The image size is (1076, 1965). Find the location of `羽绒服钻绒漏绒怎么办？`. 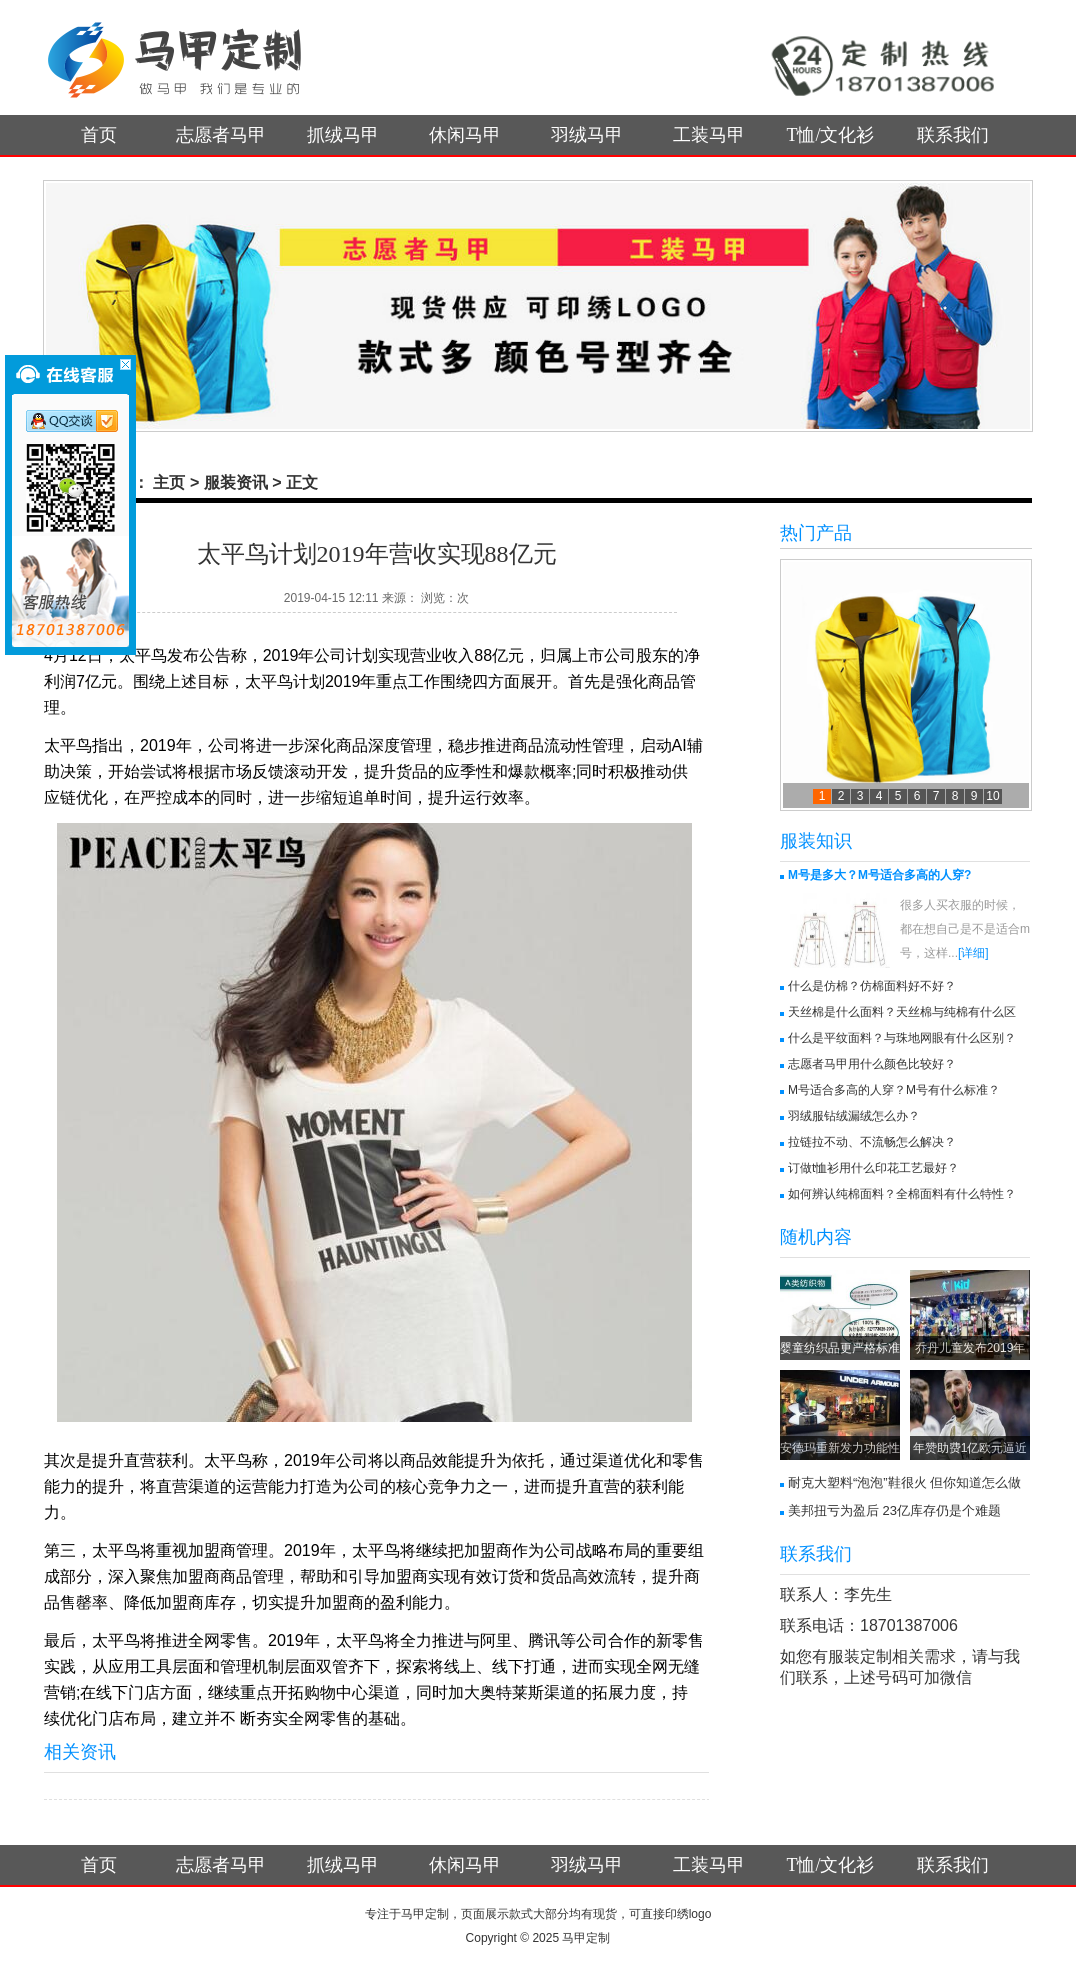

羽绒服钻绒漏绒怎么办？ is located at coordinates (854, 1116).